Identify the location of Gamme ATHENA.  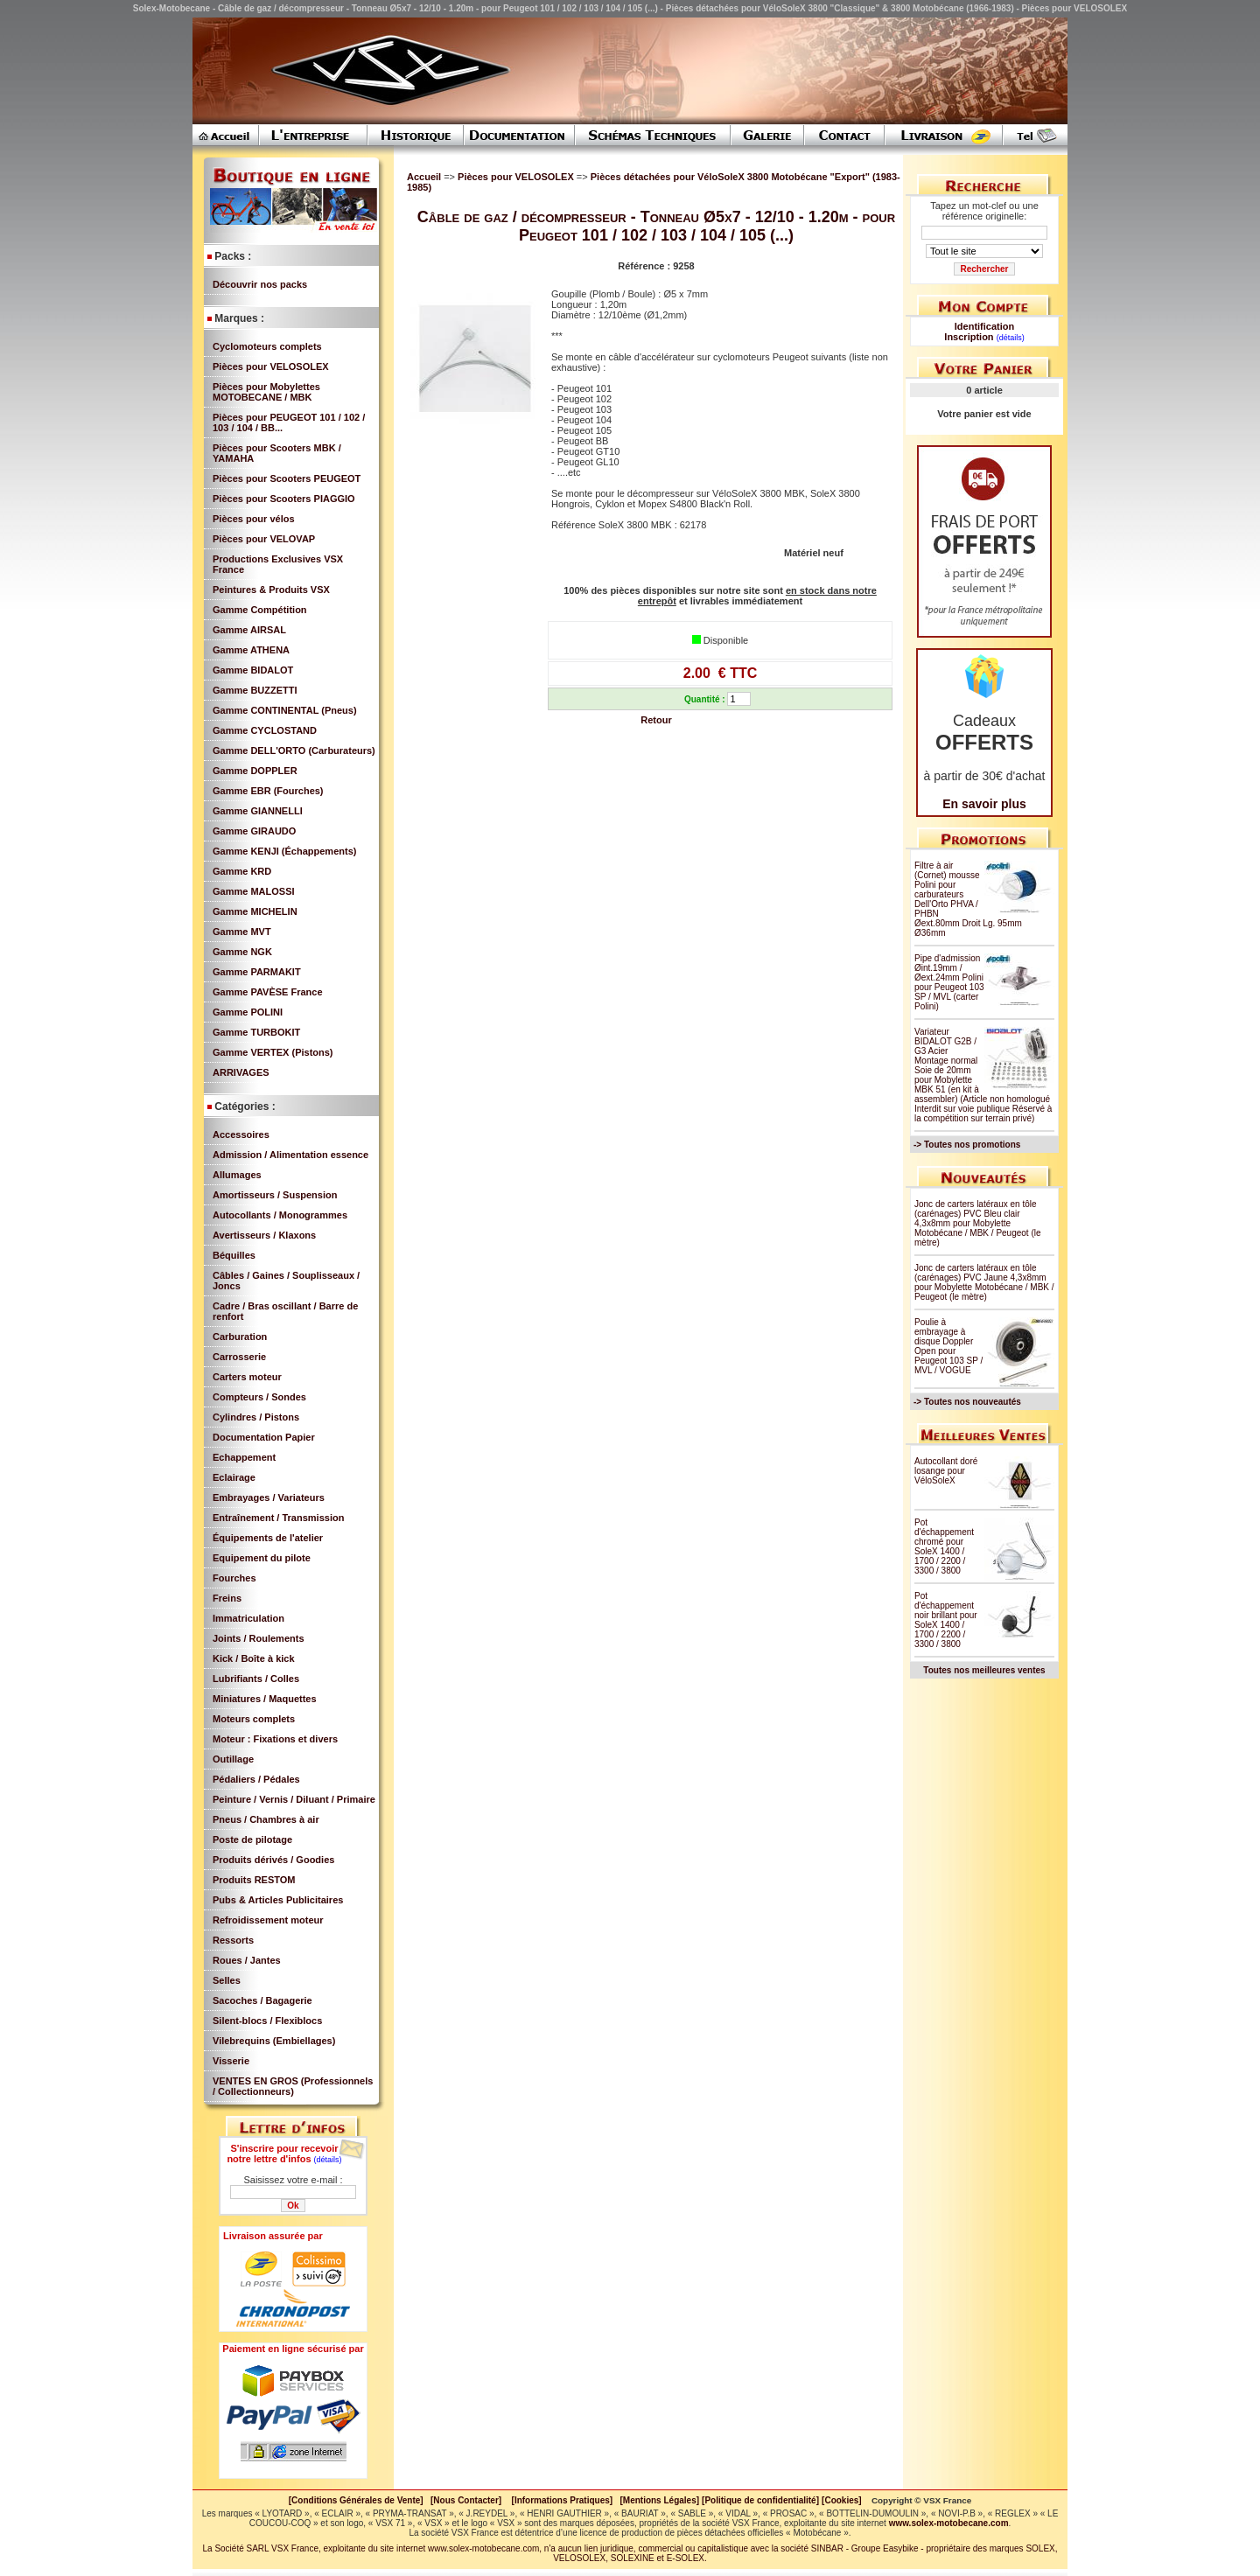
(251, 650).